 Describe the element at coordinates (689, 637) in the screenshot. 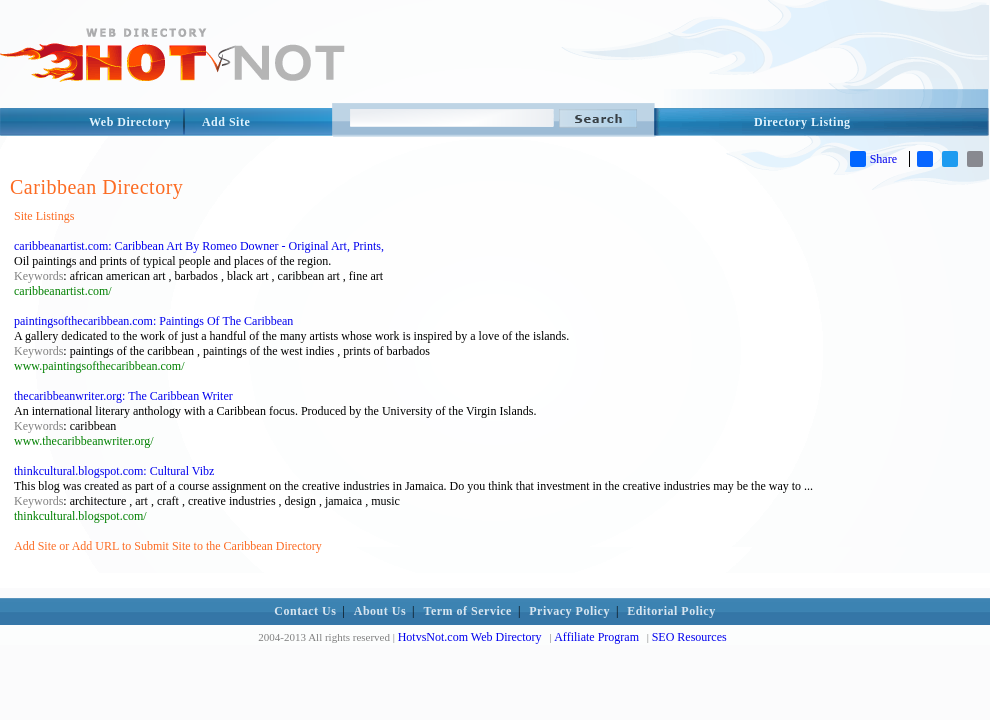

I see `SEO Resources` at that location.